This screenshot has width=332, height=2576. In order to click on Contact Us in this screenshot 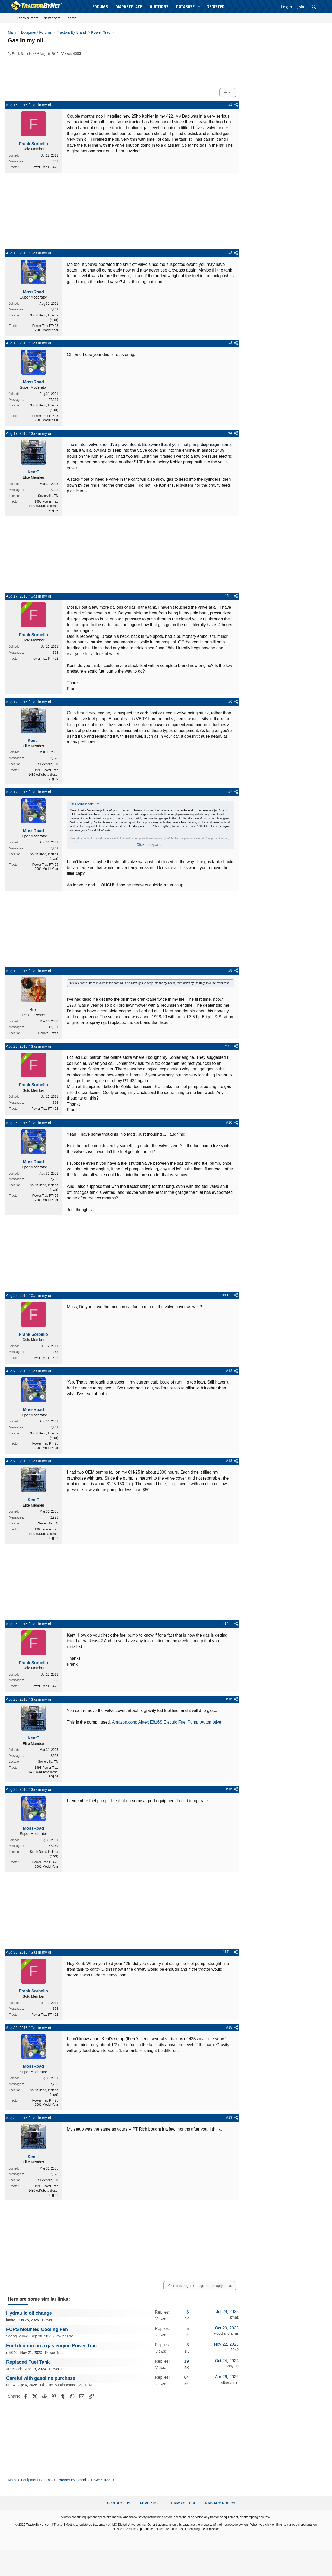, I will do `click(118, 2503)`.